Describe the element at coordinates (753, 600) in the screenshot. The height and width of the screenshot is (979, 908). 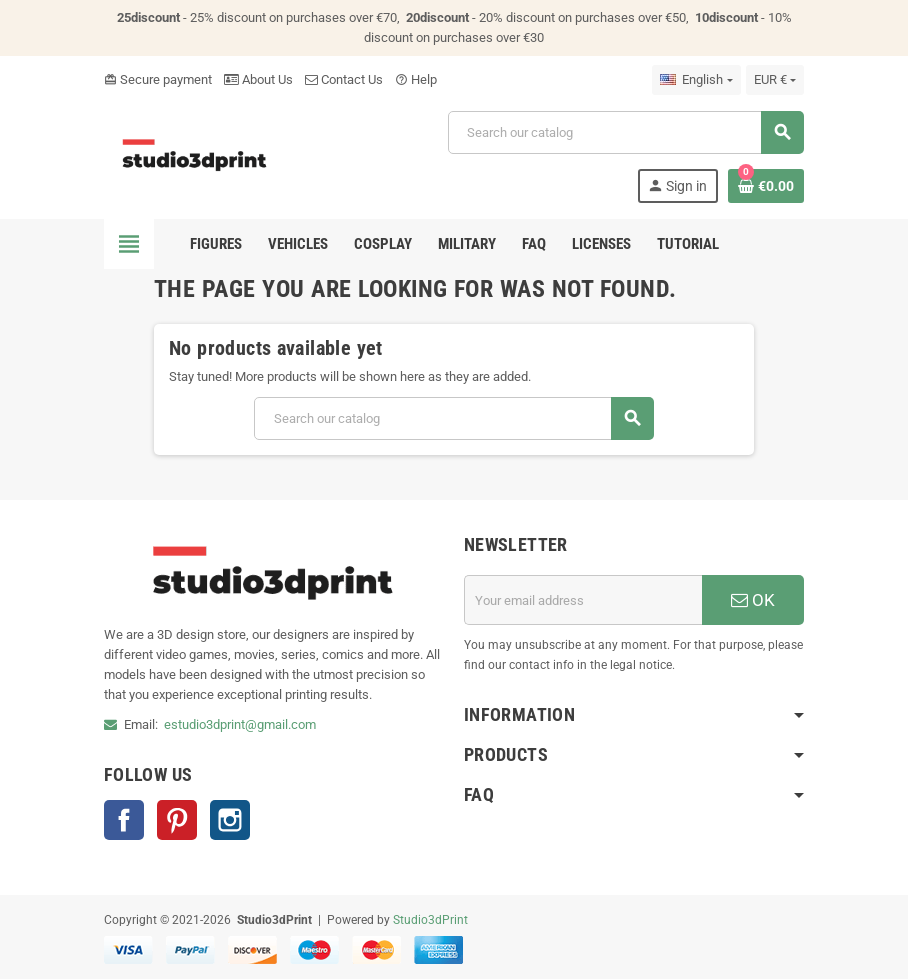
I see `OK` at that location.